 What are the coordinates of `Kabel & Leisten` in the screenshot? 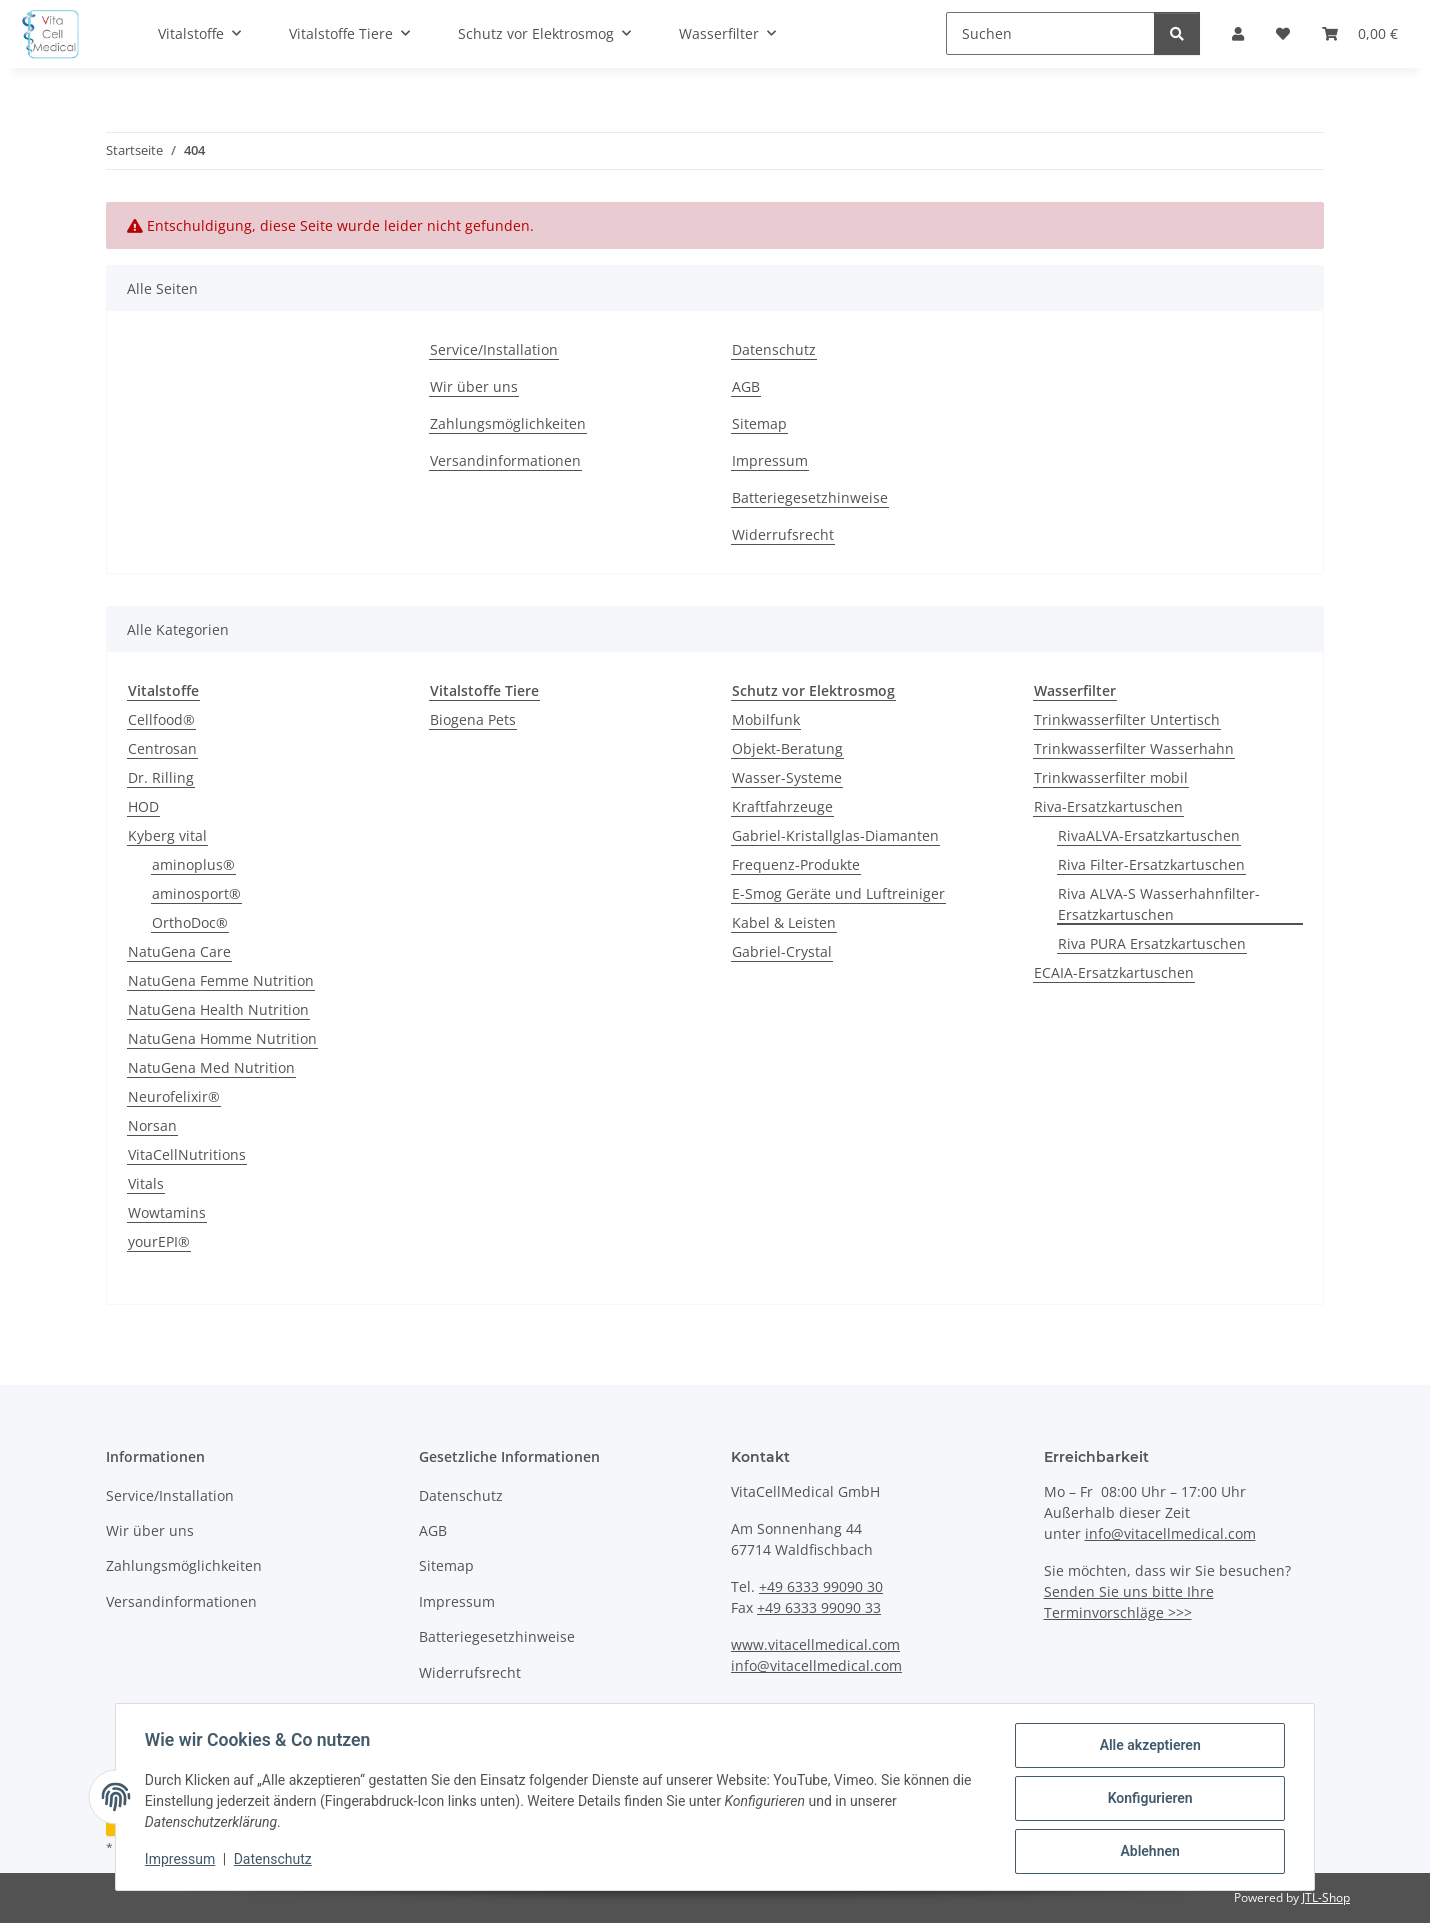 It's located at (784, 922).